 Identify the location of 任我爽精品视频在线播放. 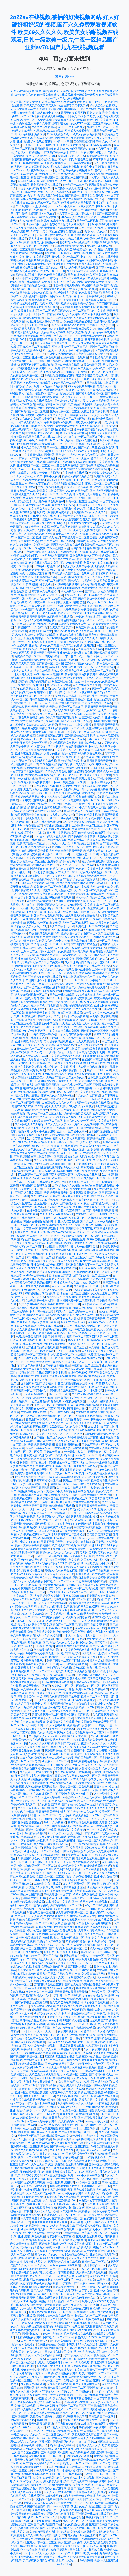
(72, 634).